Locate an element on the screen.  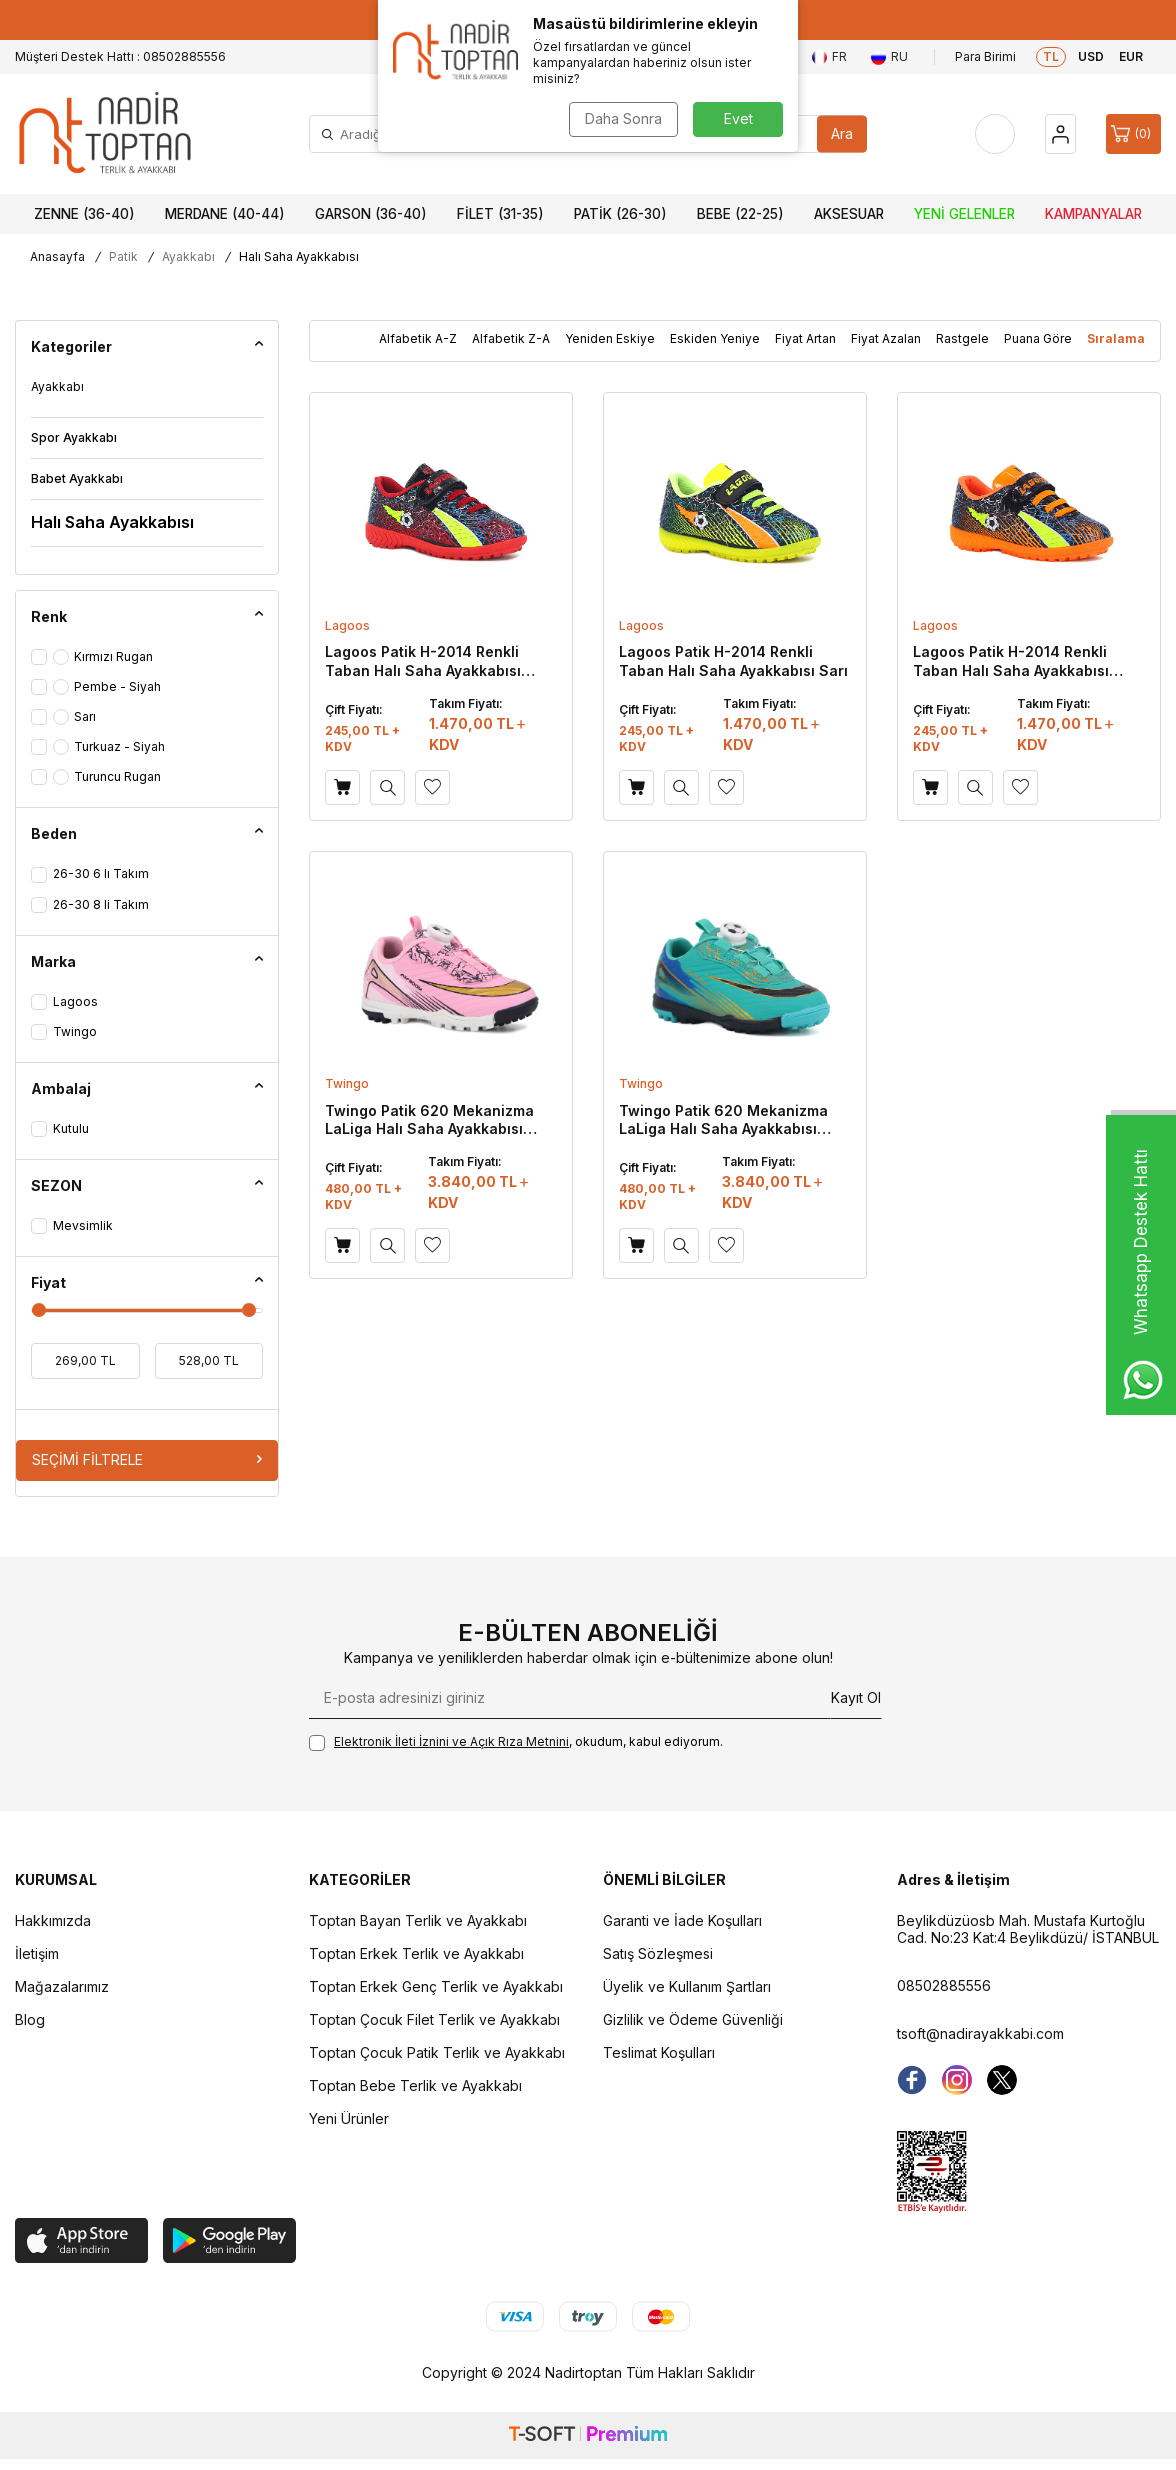
Lagoos Patik H-2014 Renkli Taban Halı Saha Ayakkabısı Kırmızı Rugan is located at coordinates (423, 661).